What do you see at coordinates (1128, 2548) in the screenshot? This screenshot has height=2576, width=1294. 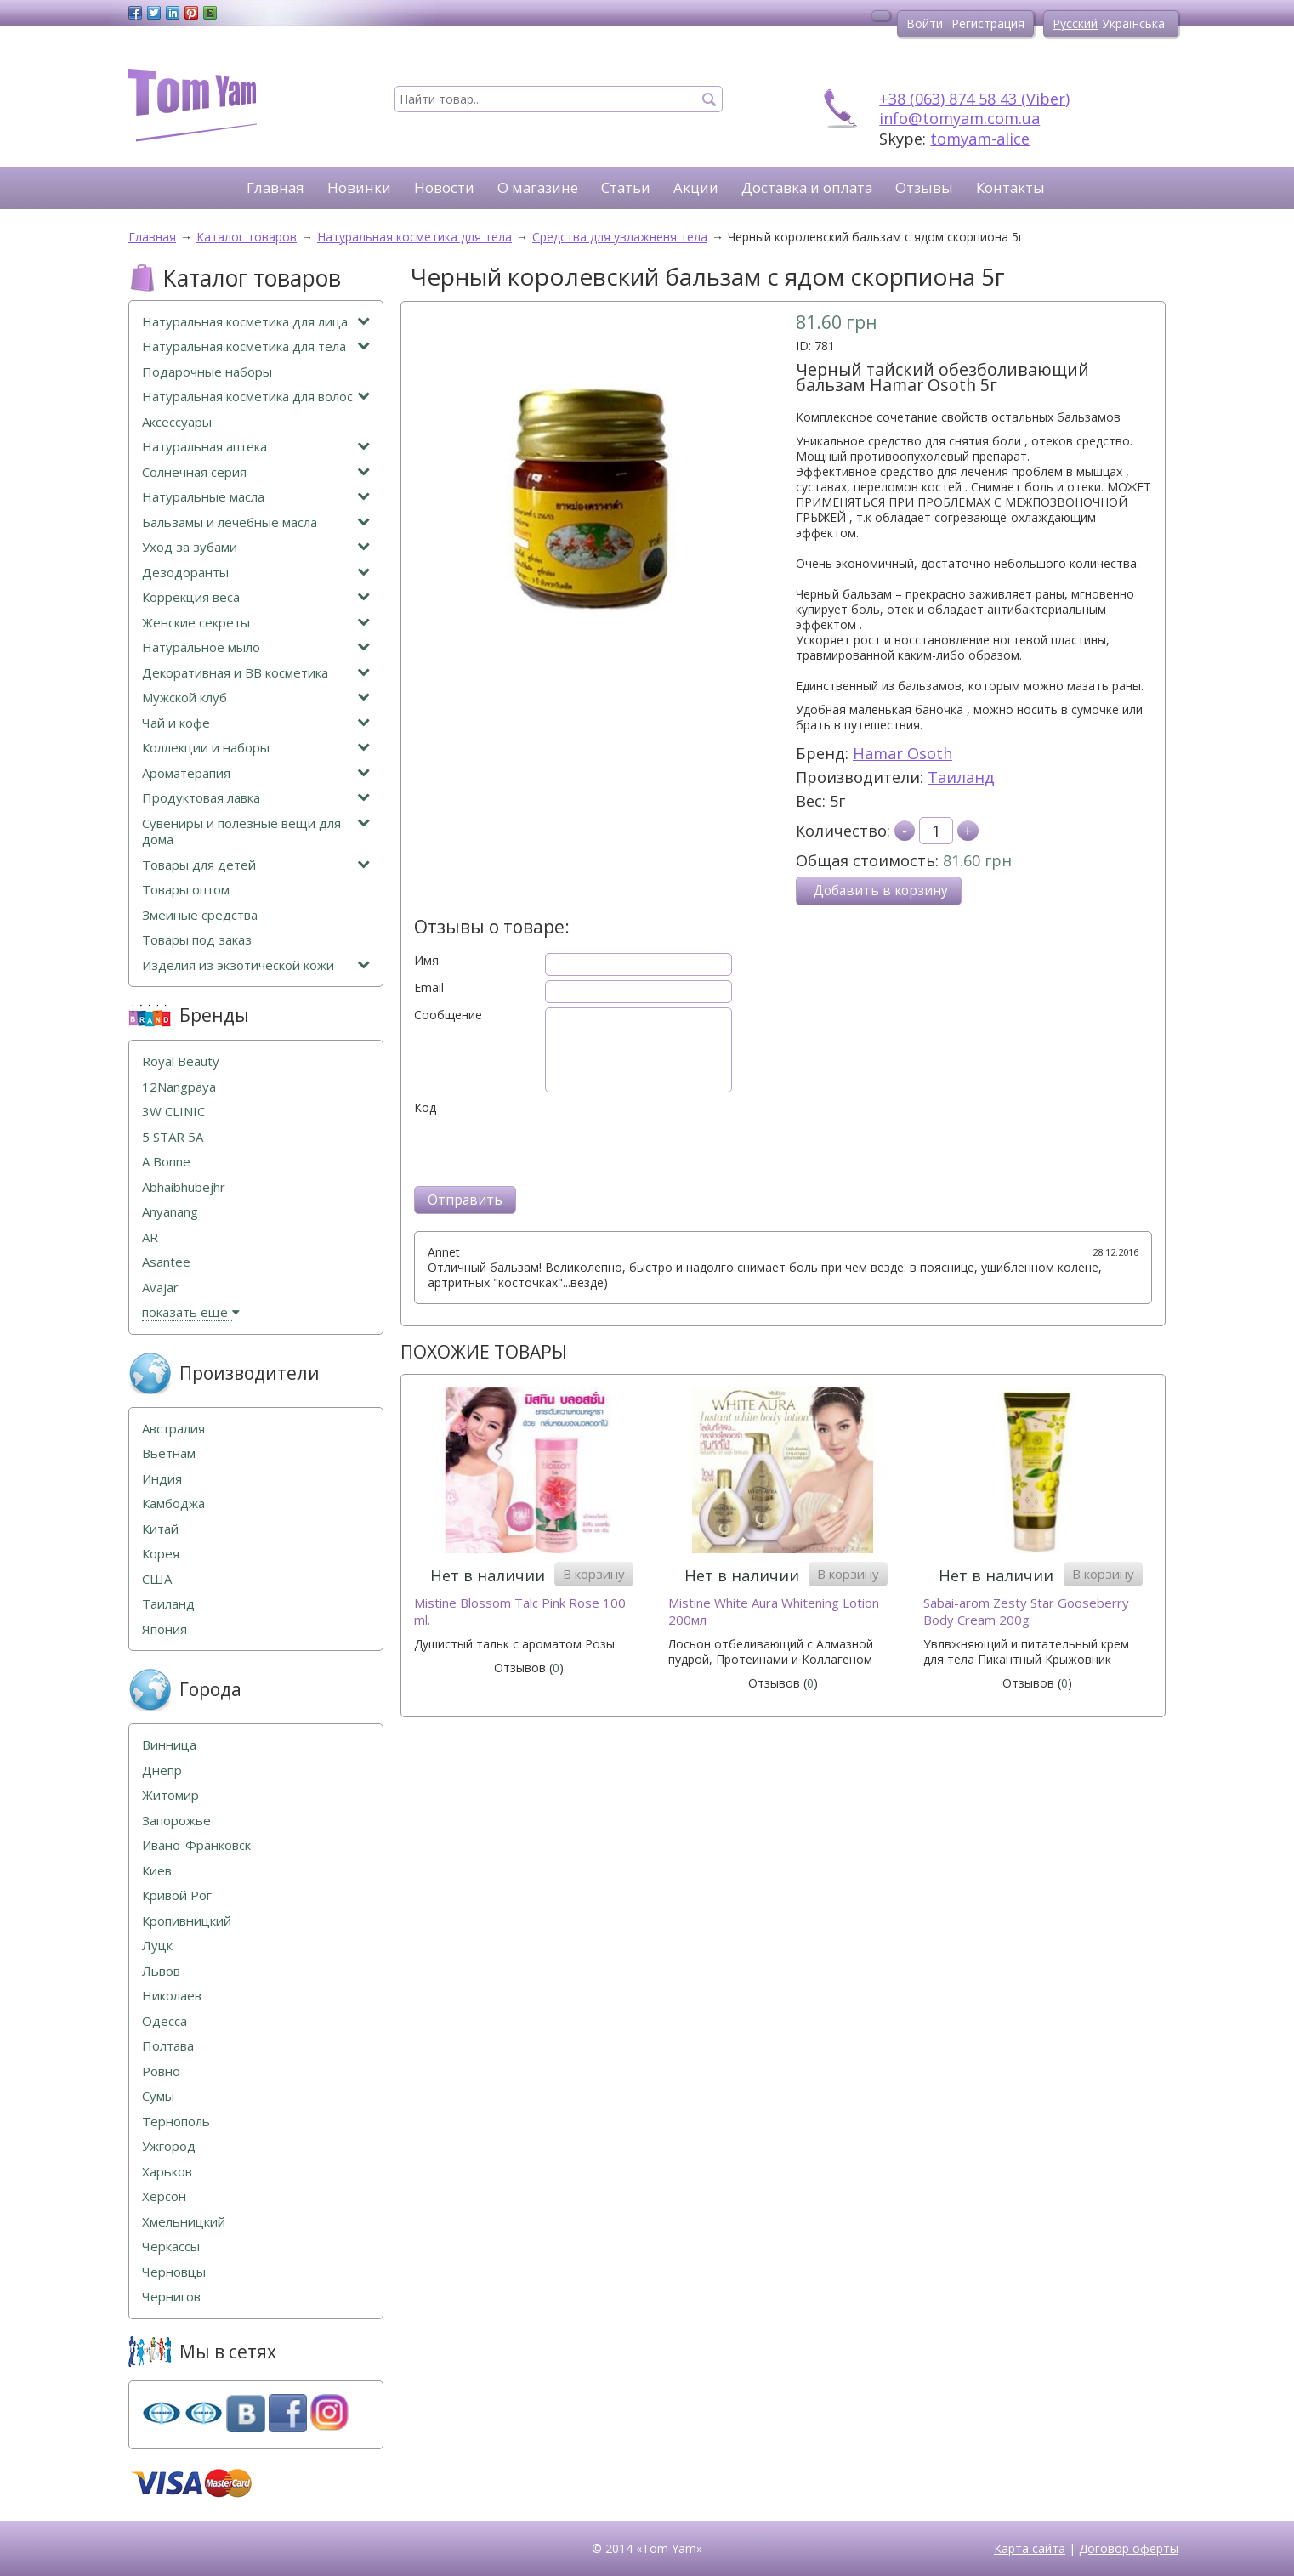 I see `Договор оферты` at bounding box center [1128, 2548].